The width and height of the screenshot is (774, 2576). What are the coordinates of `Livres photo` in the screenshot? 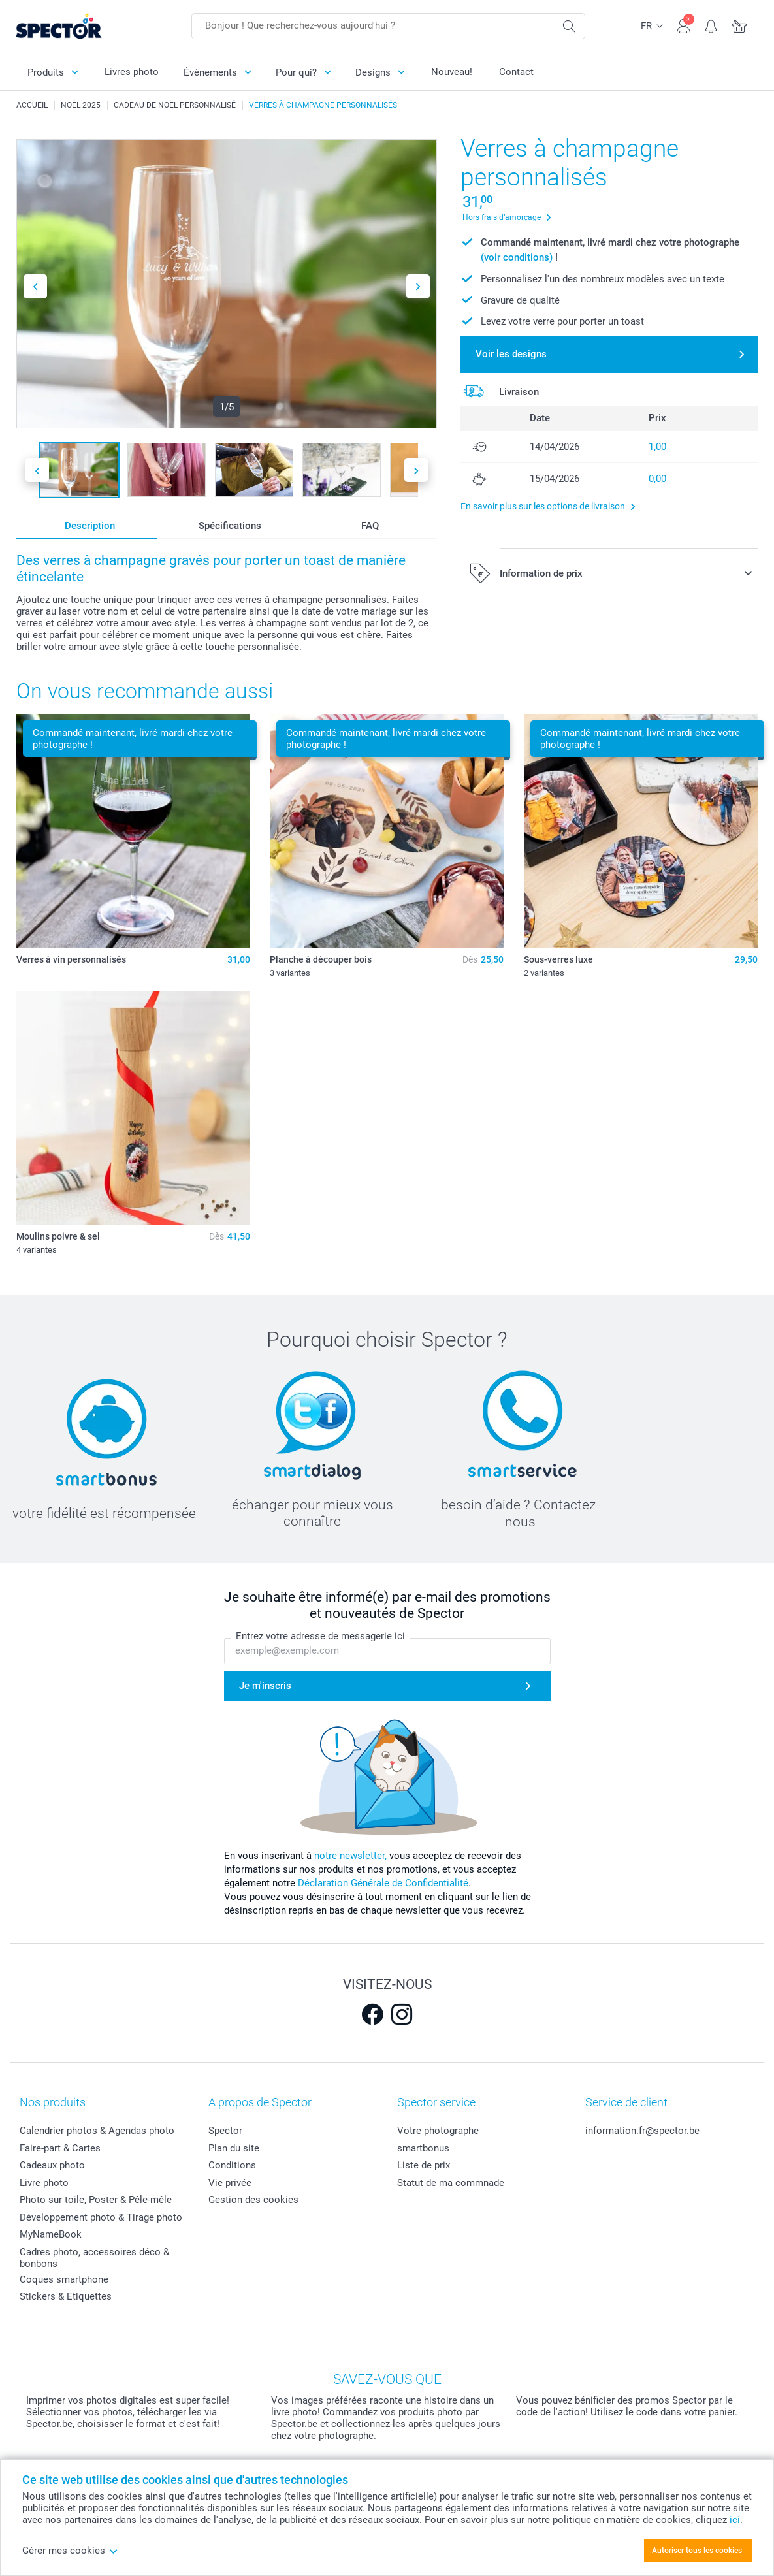 It's located at (132, 72).